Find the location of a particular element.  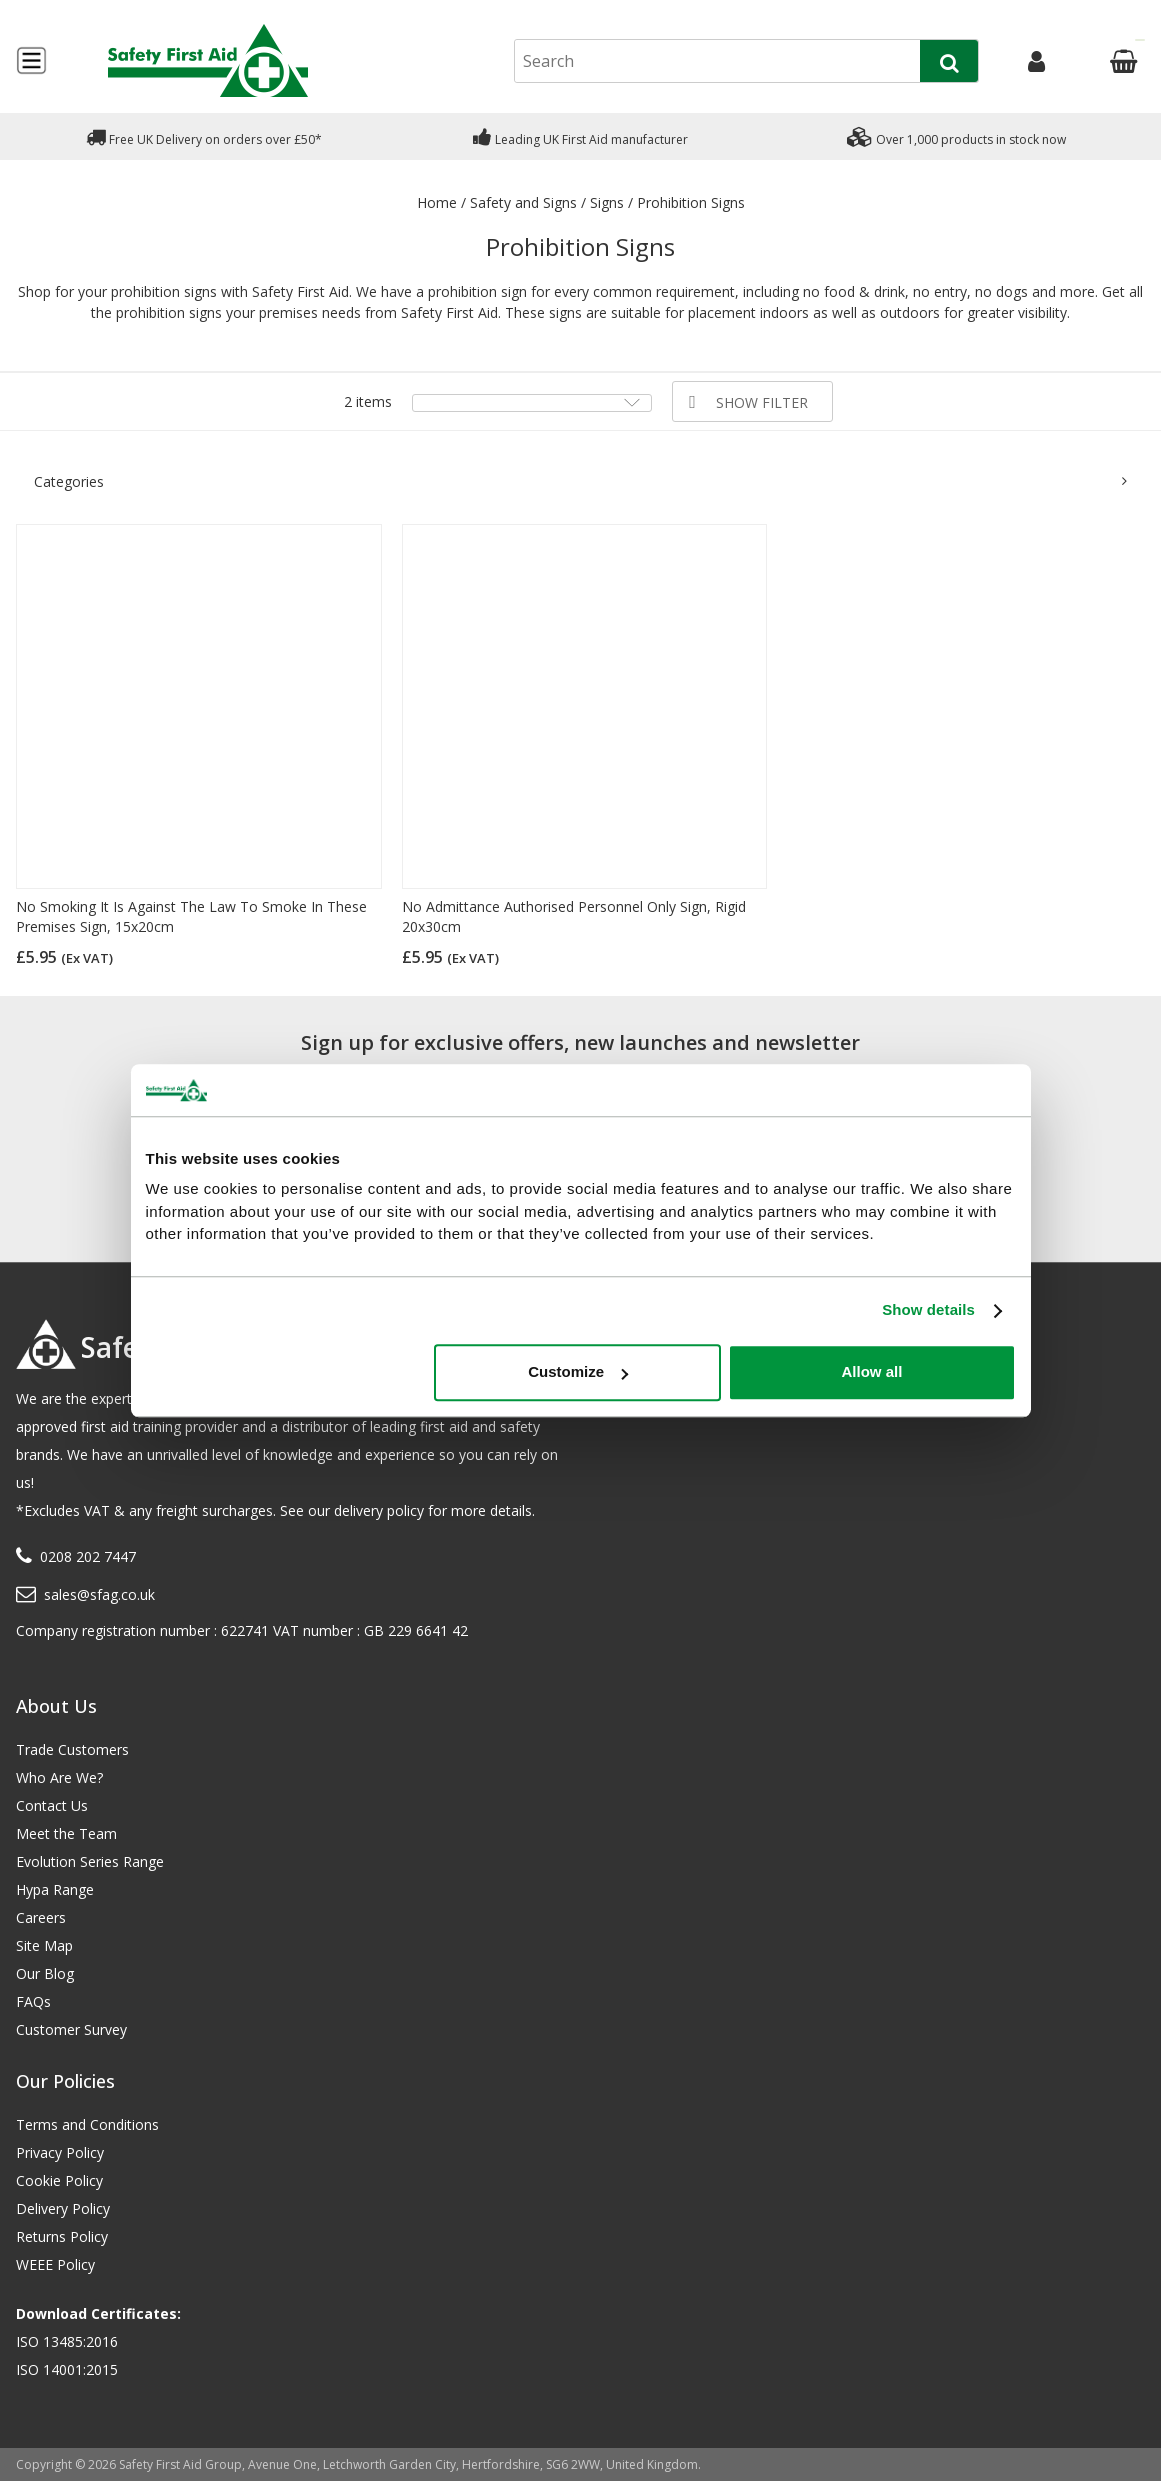

Evolution Series Range is located at coordinates (90, 1861).